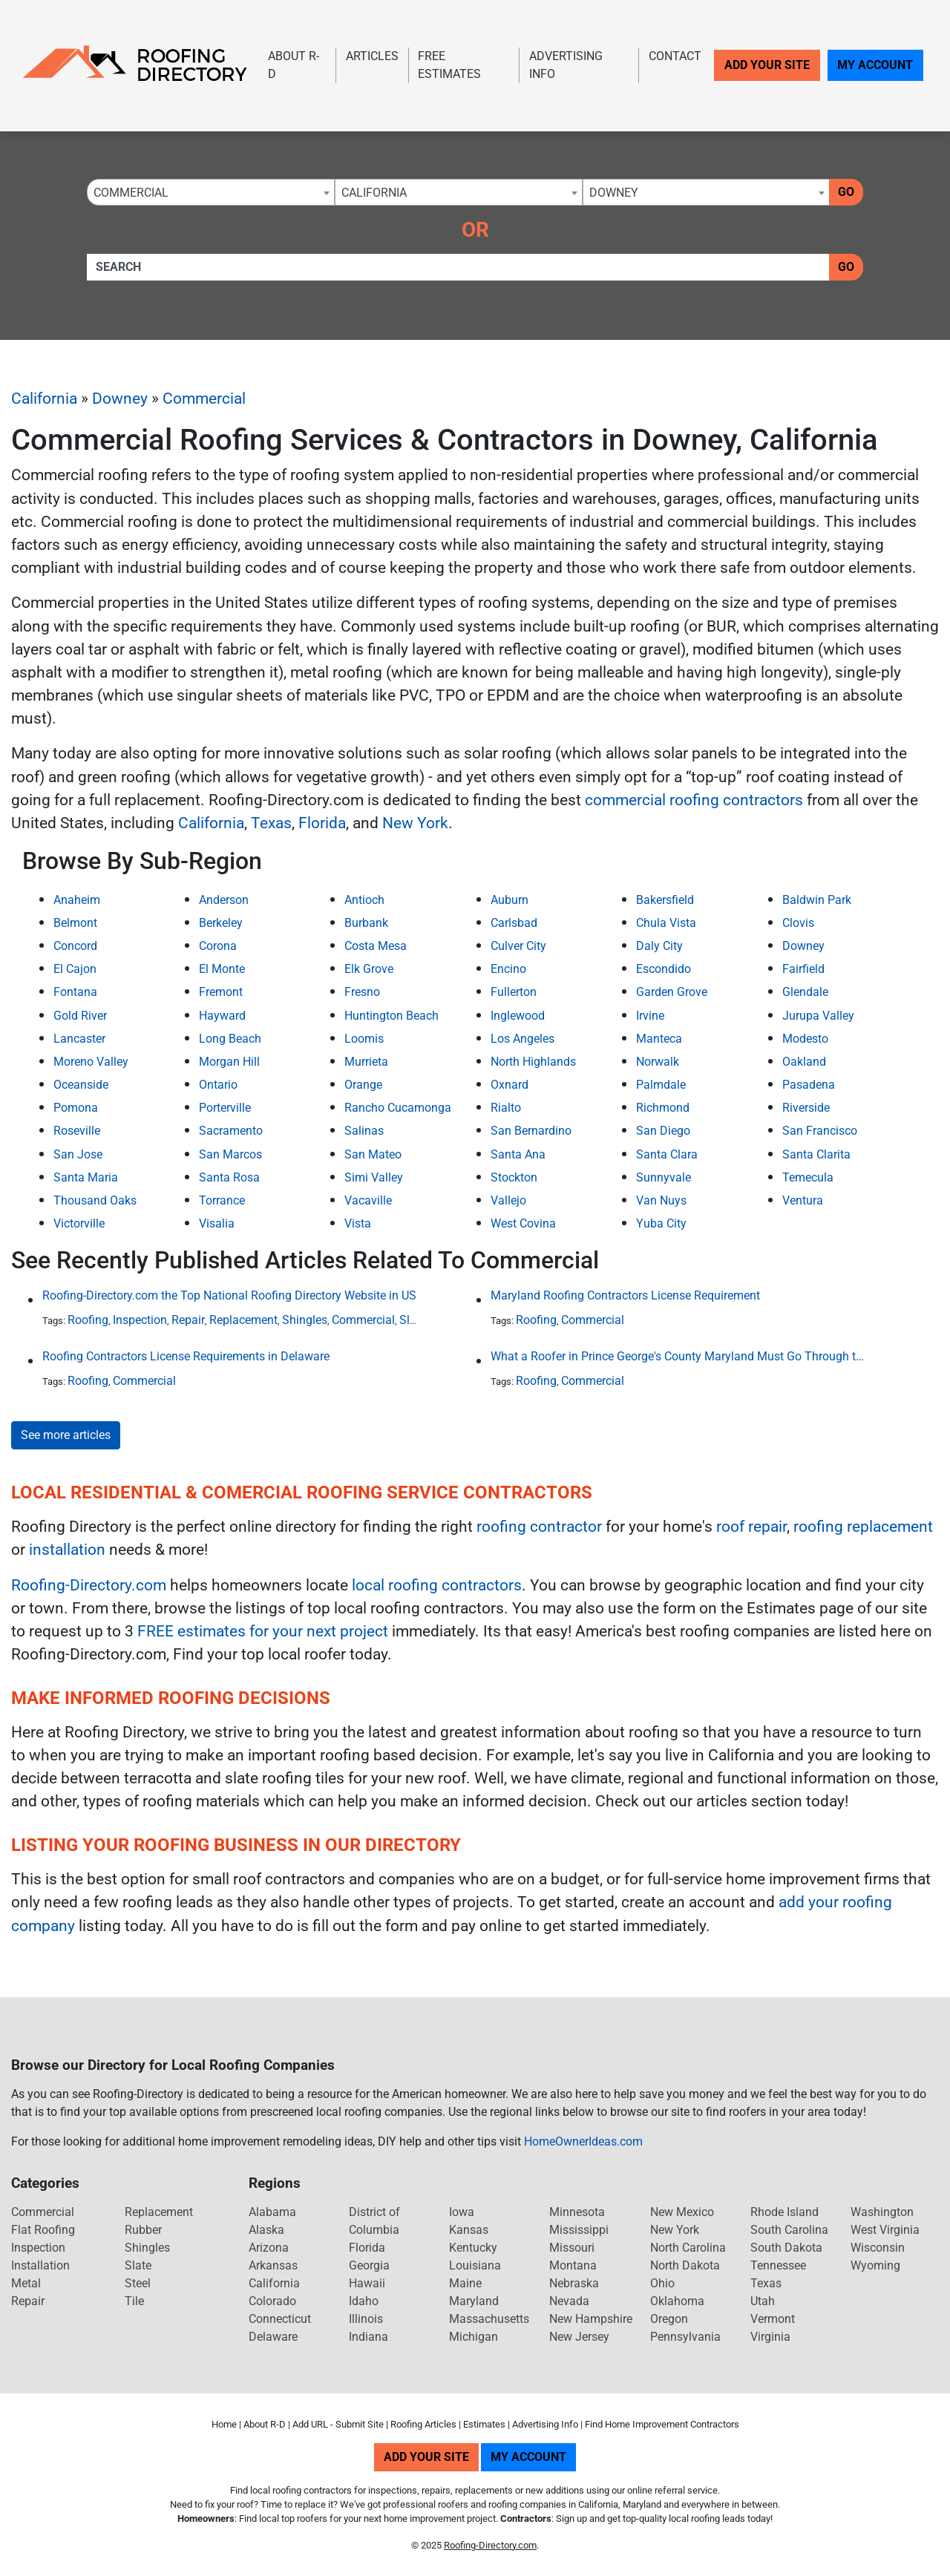 The image size is (950, 2576). I want to click on Downey, so click(120, 398).